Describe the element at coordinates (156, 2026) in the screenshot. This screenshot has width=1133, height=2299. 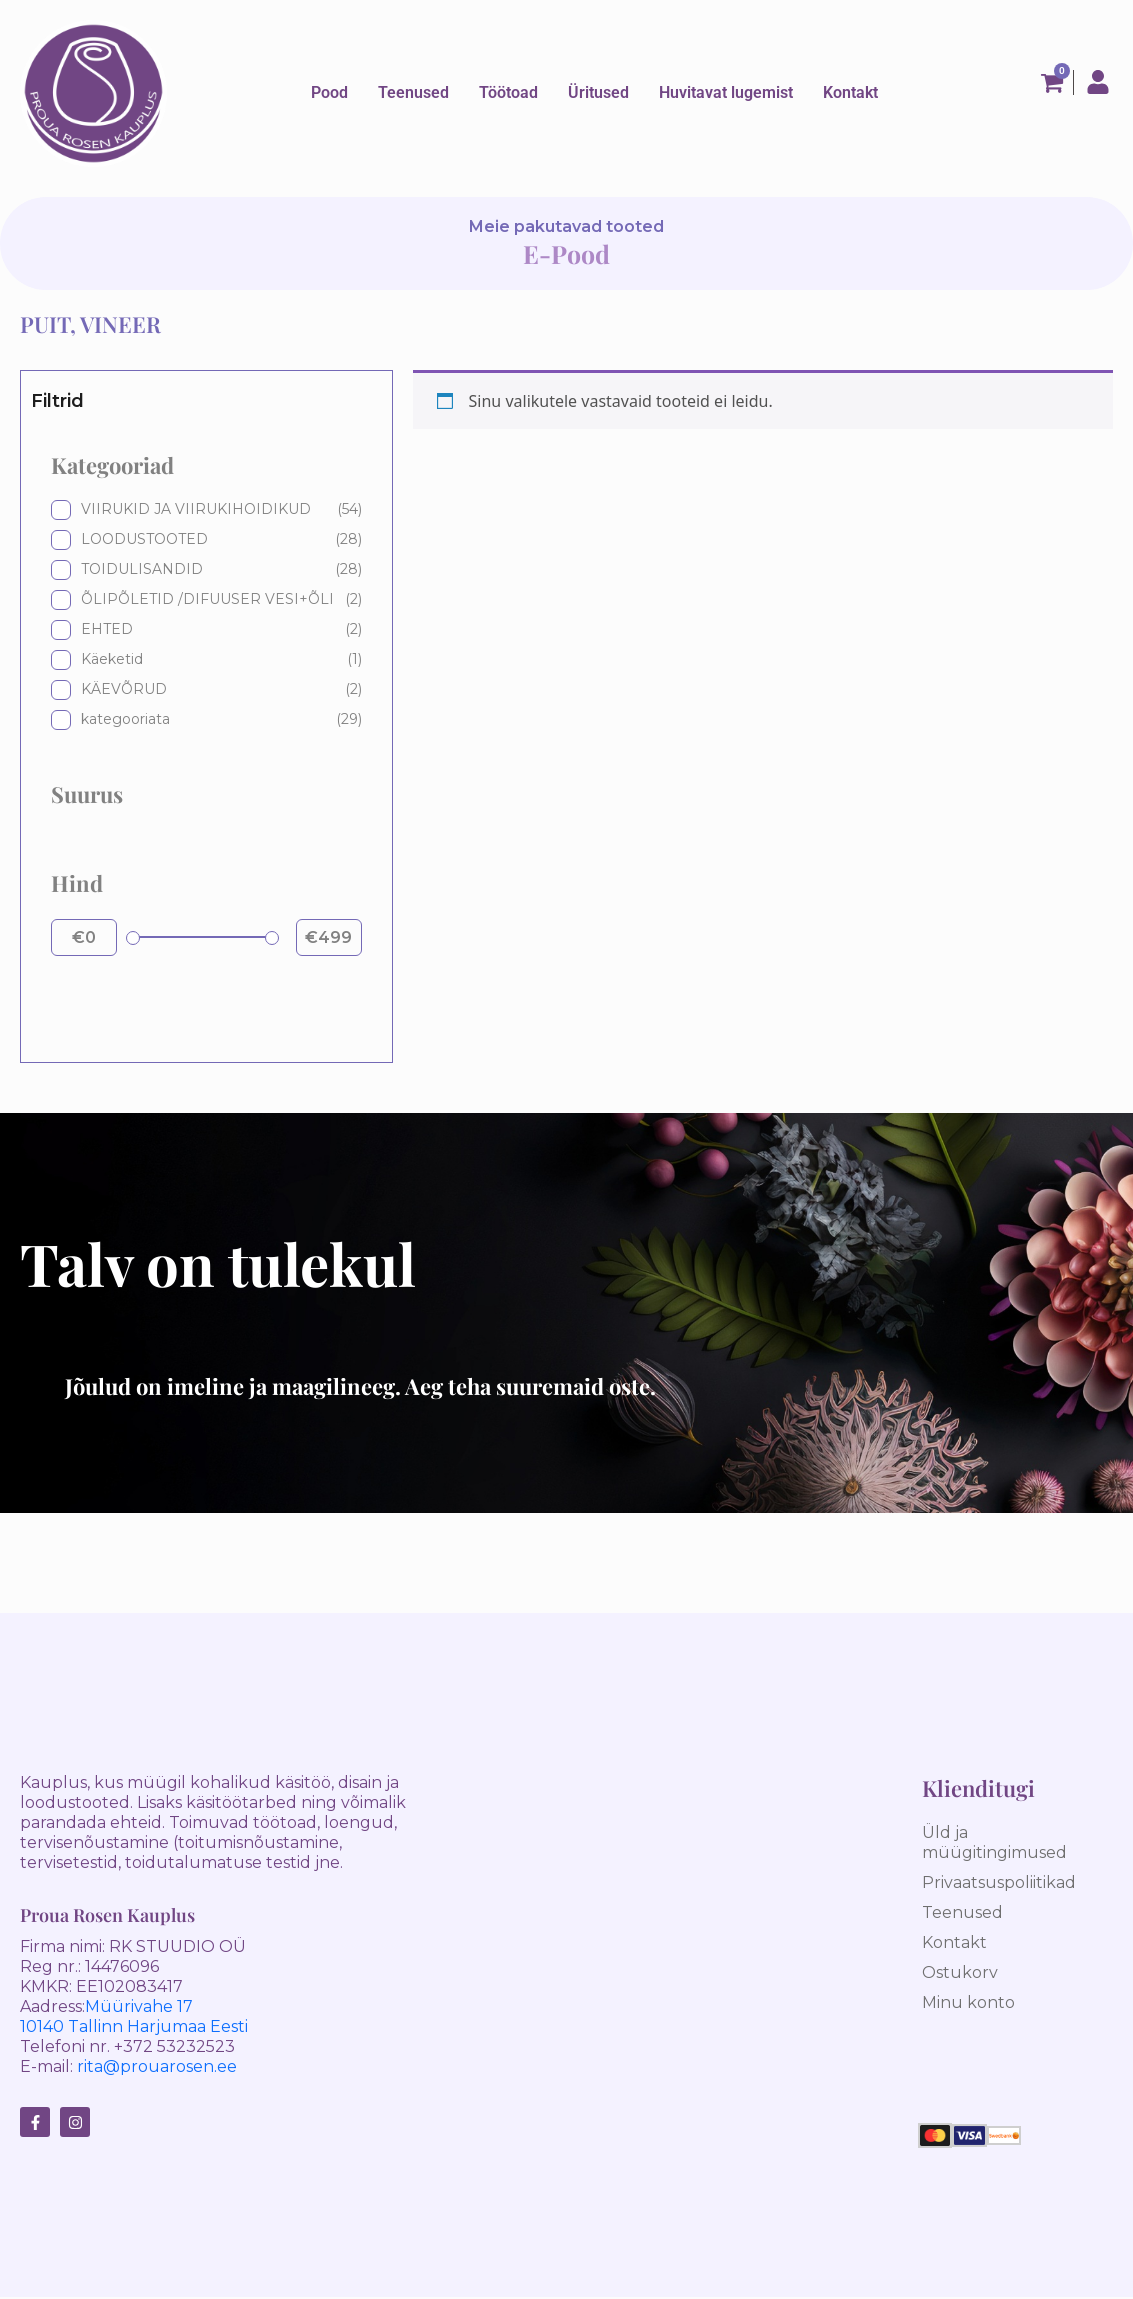
I see `Tallinn Harjumaa Eesti` at that location.